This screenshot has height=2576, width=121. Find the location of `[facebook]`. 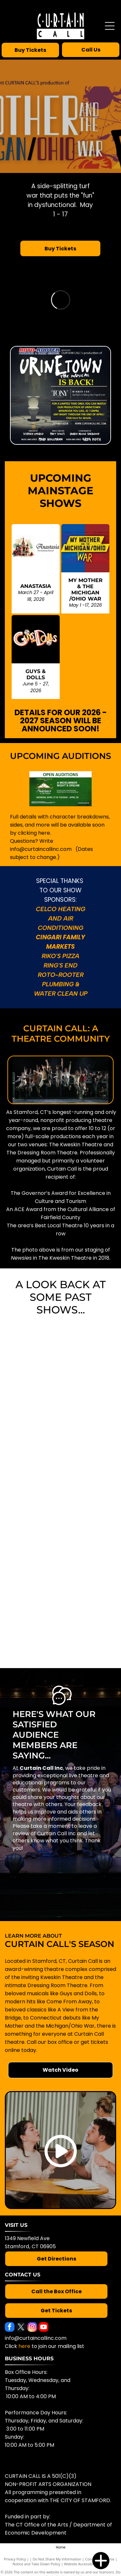

[facebook] is located at coordinates (10, 2327).